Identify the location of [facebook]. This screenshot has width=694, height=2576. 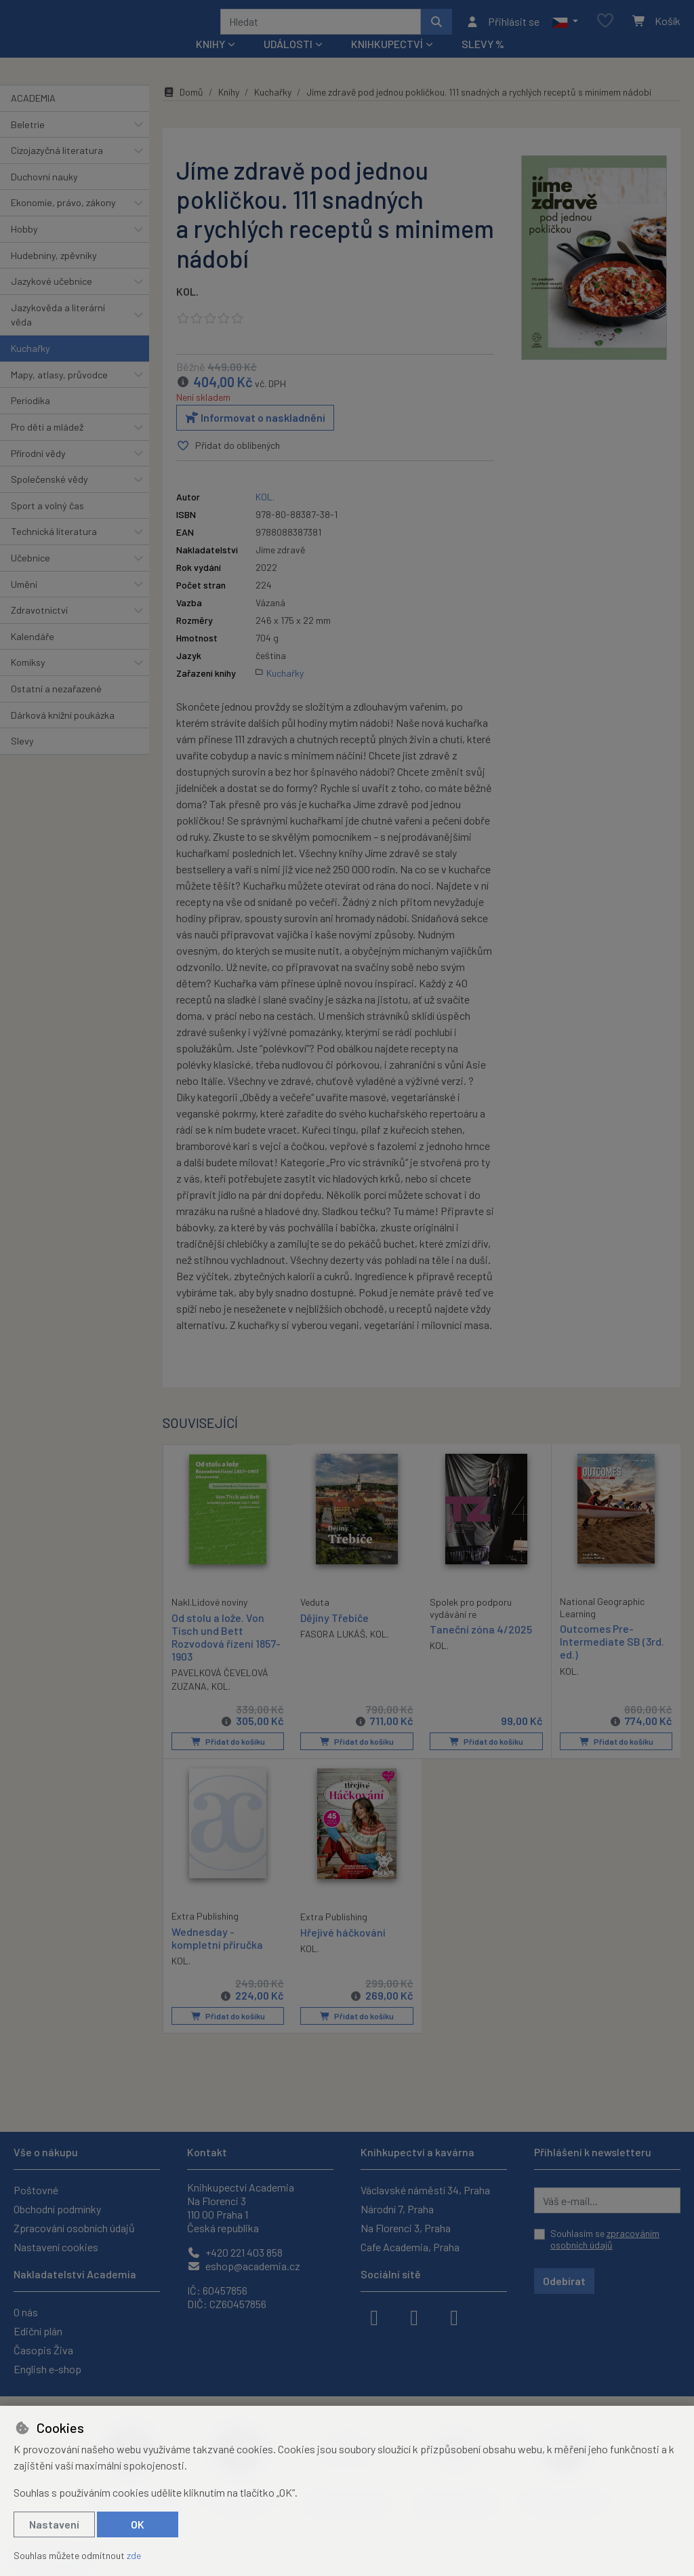
(374, 2316).